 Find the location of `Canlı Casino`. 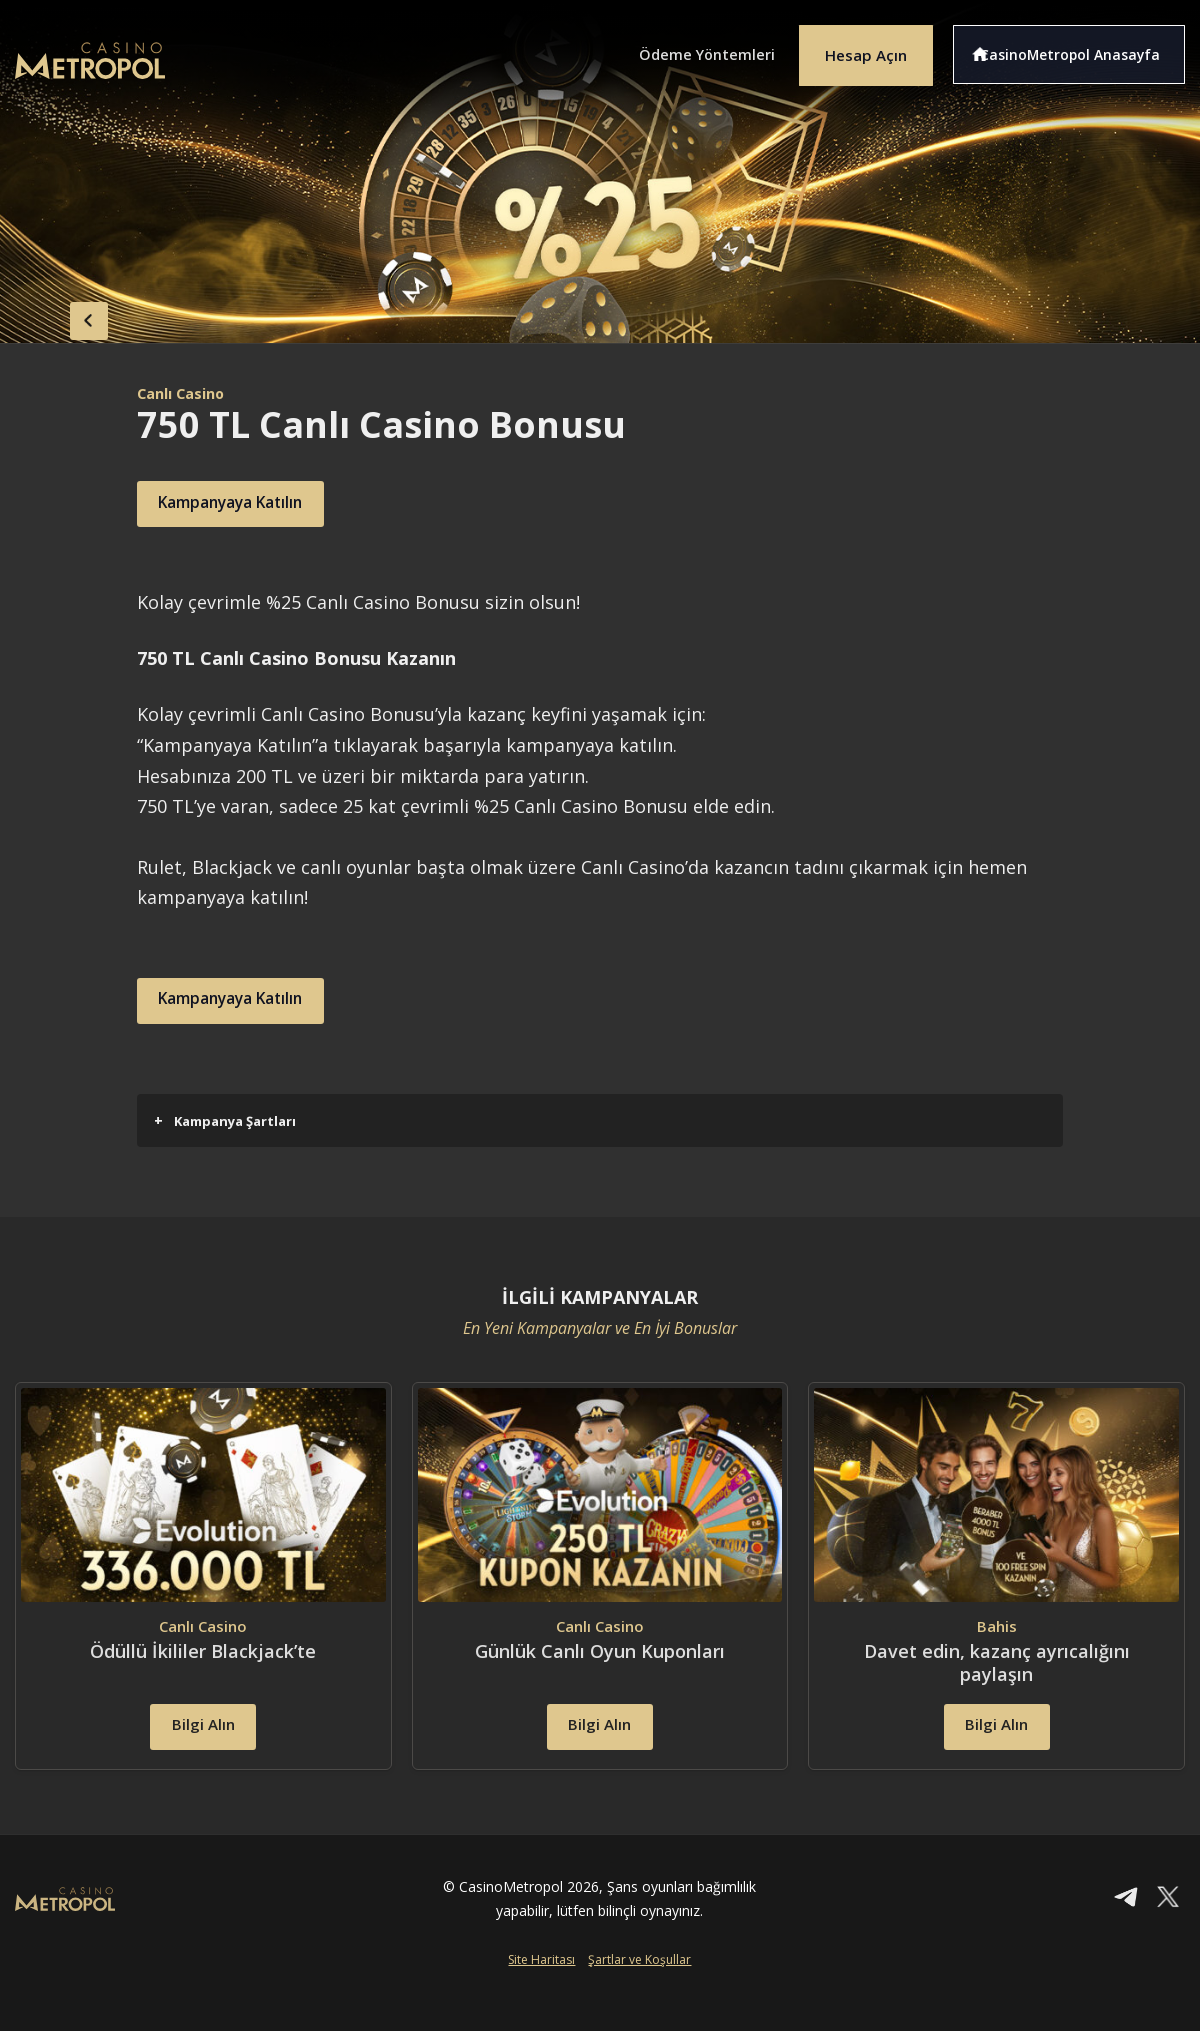

Canlı Casino is located at coordinates (186, 393).